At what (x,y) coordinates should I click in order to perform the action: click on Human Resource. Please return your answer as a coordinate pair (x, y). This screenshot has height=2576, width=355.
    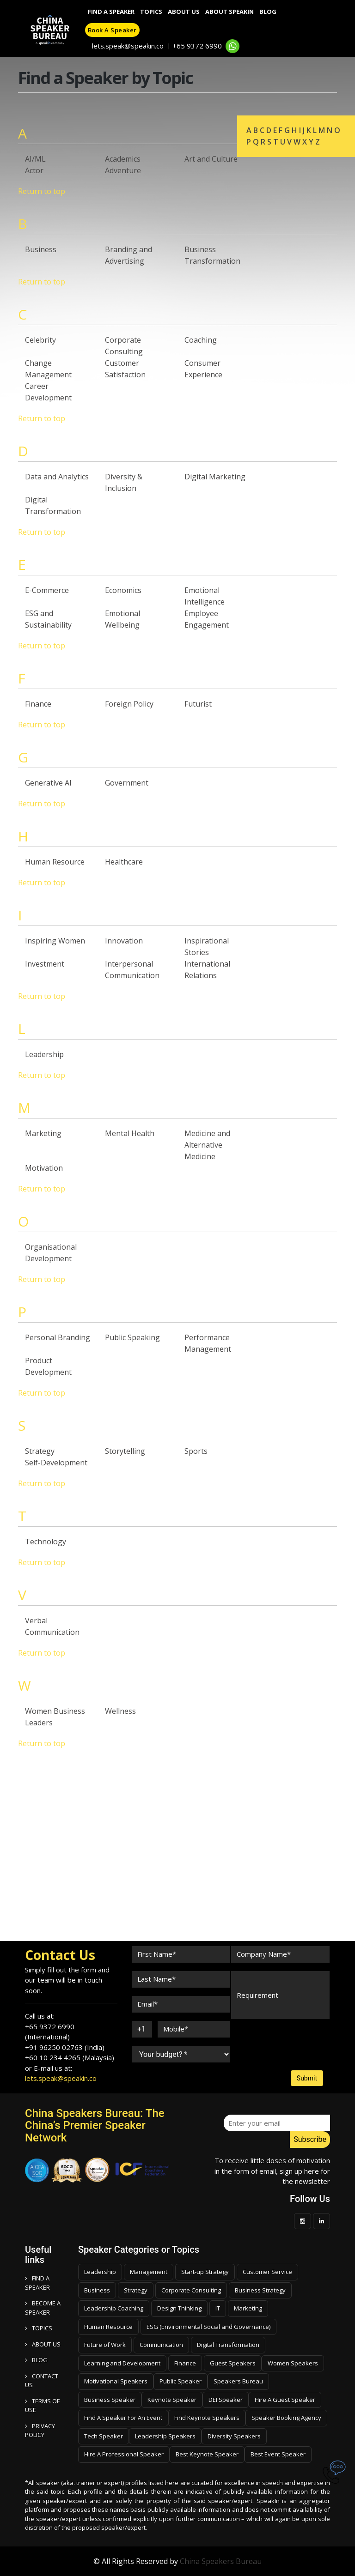
    Looking at the image, I should click on (55, 862).